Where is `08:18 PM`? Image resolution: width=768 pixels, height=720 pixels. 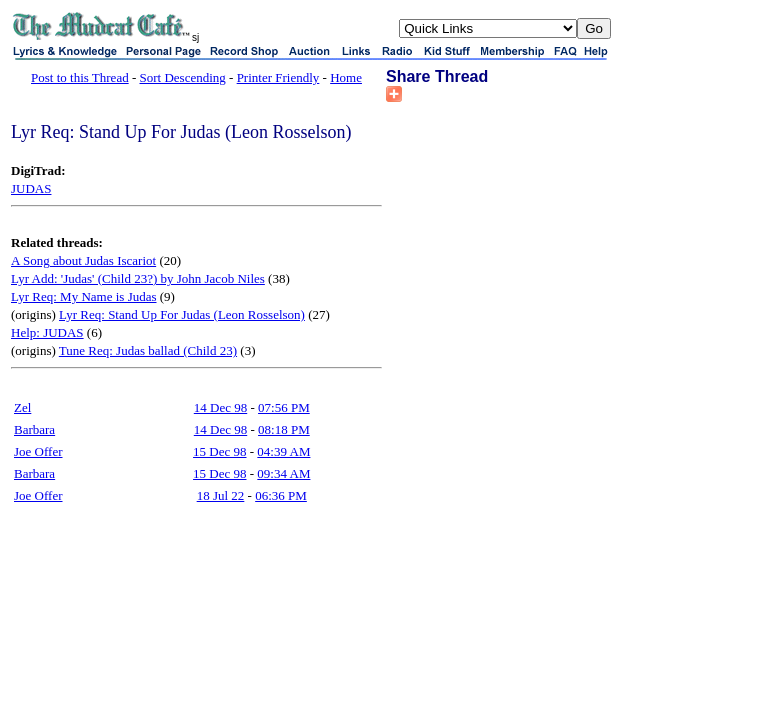
08:18 PM is located at coordinates (284, 429).